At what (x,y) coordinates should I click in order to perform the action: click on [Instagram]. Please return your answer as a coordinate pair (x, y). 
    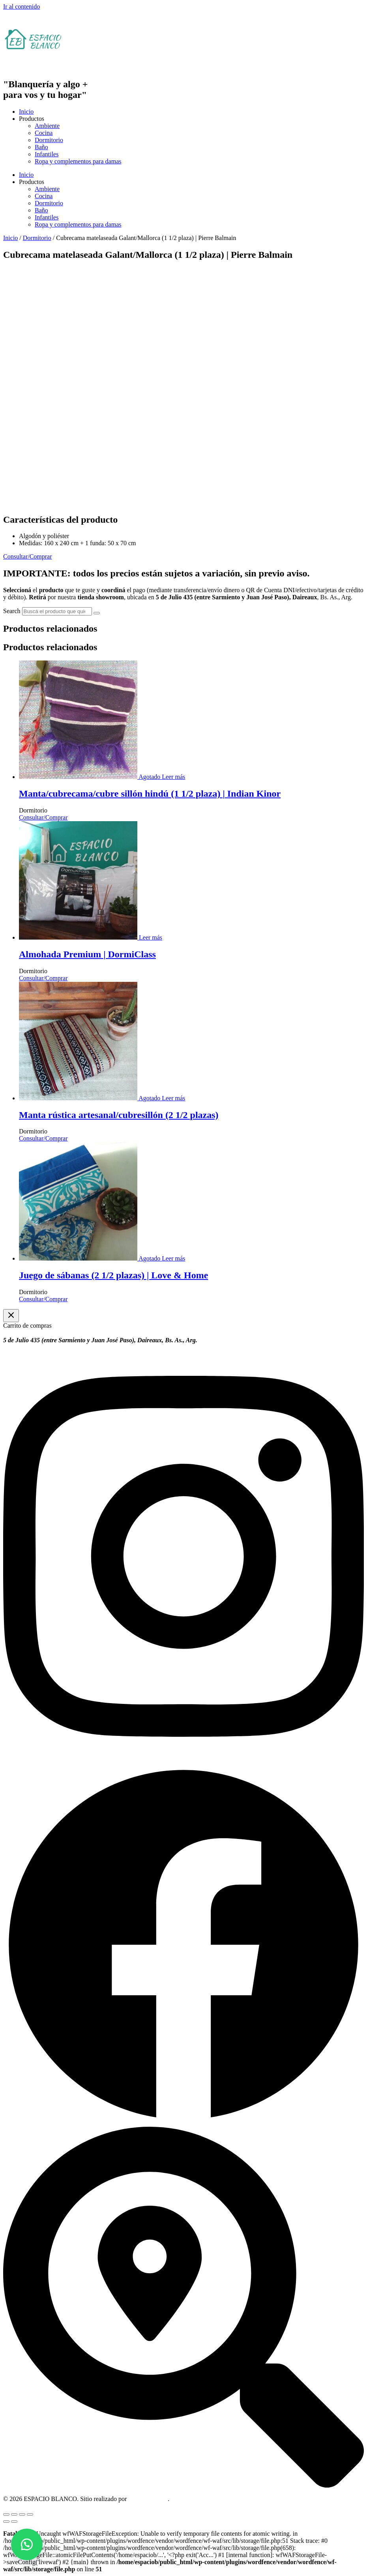
    Looking at the image, I should click on (183, 1760).